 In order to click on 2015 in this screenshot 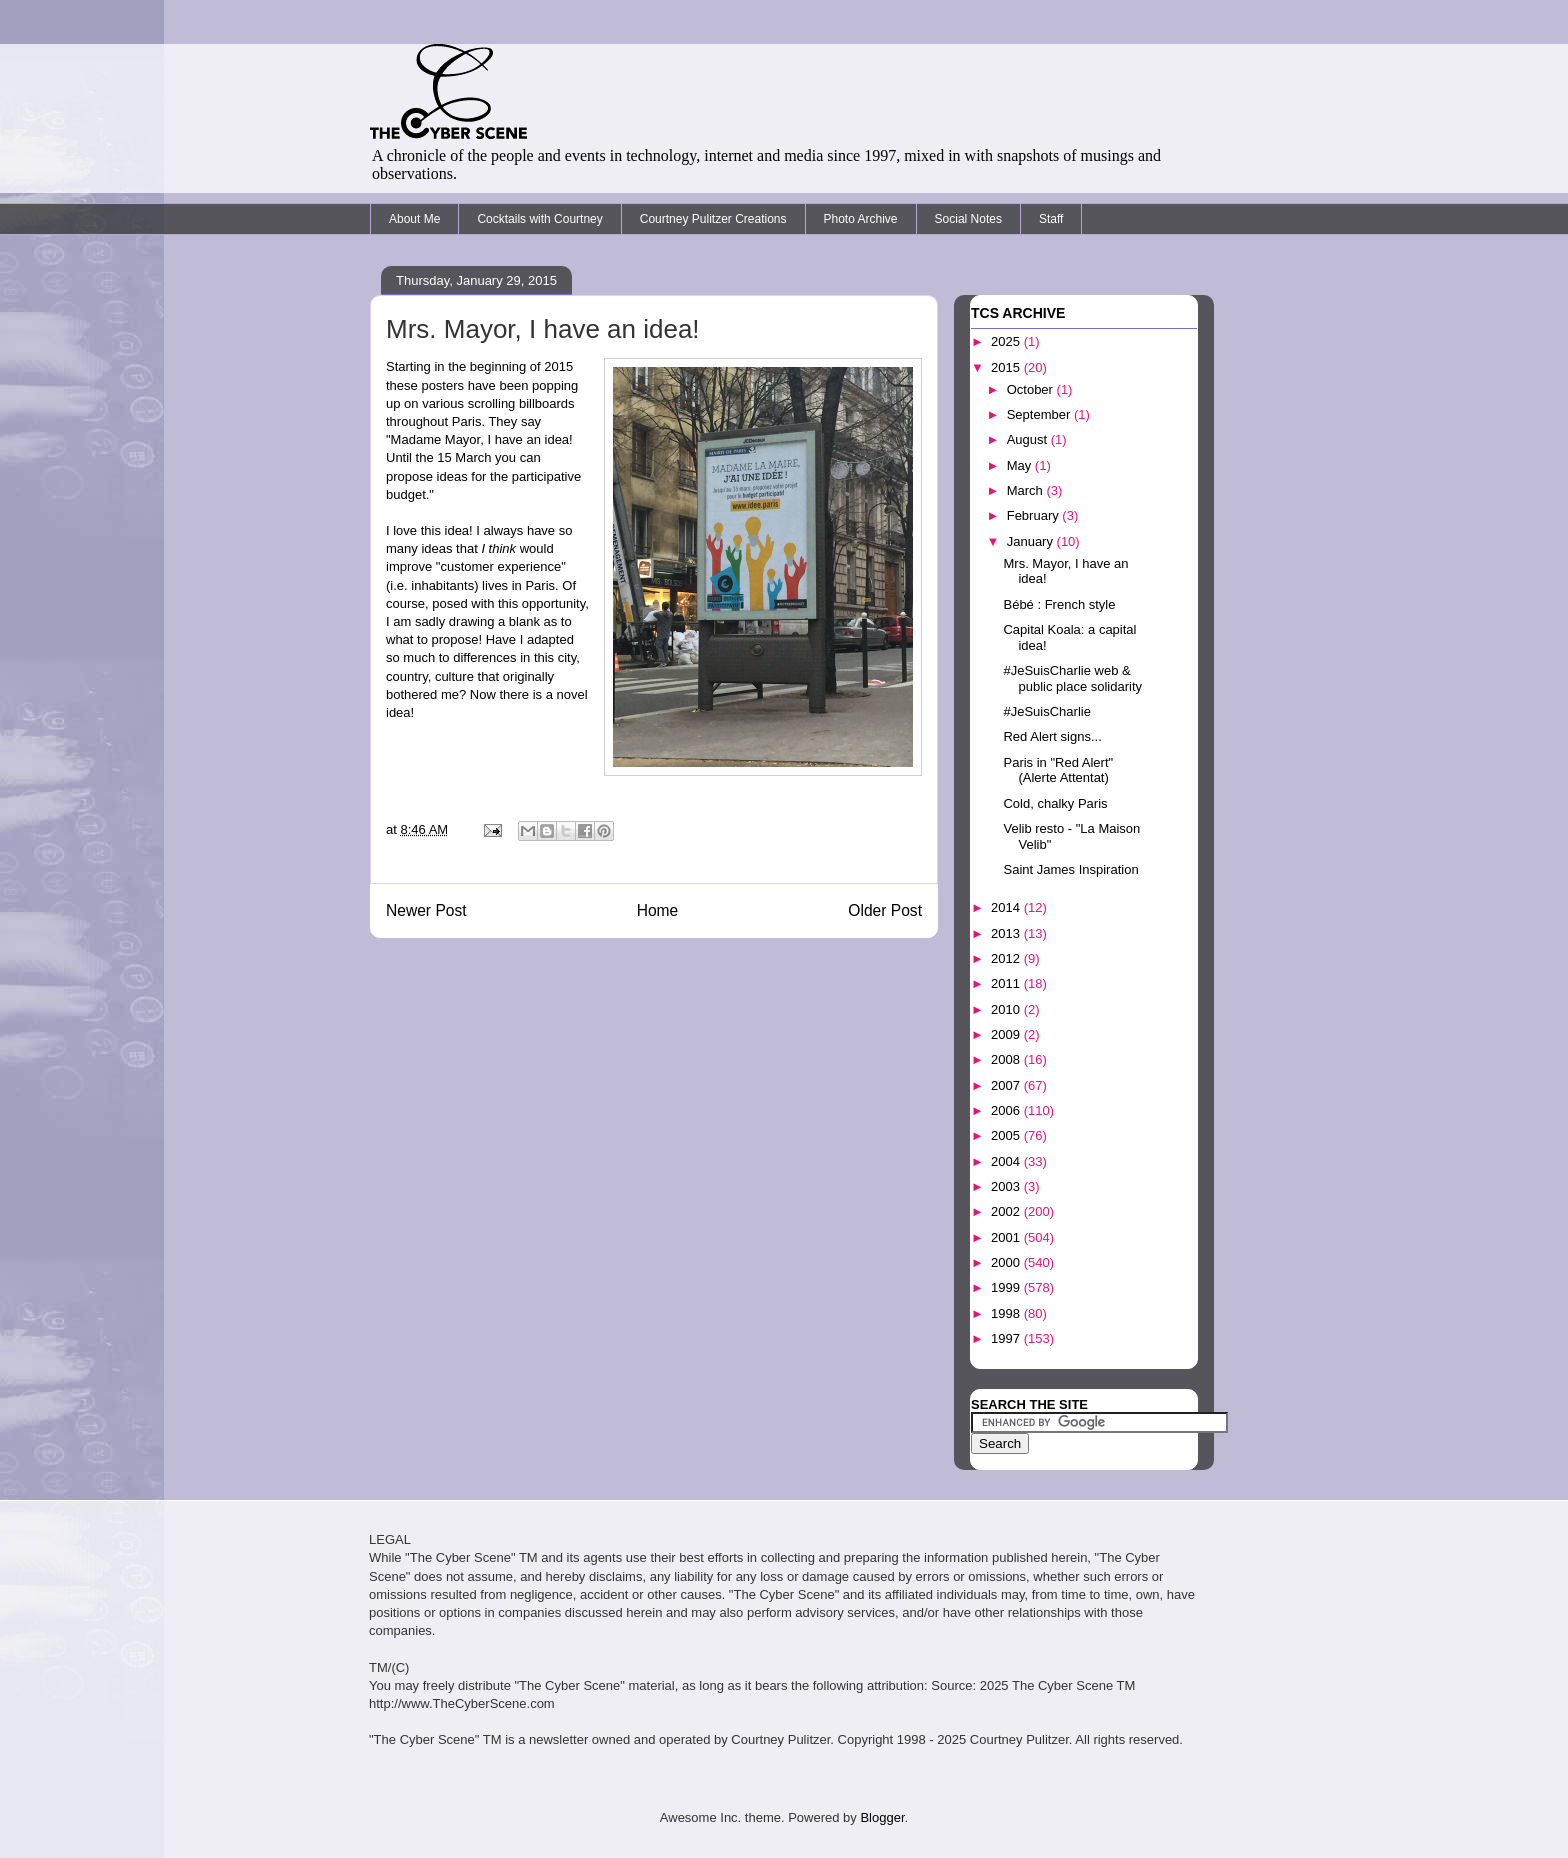, I will do `click(1007, 367)`.